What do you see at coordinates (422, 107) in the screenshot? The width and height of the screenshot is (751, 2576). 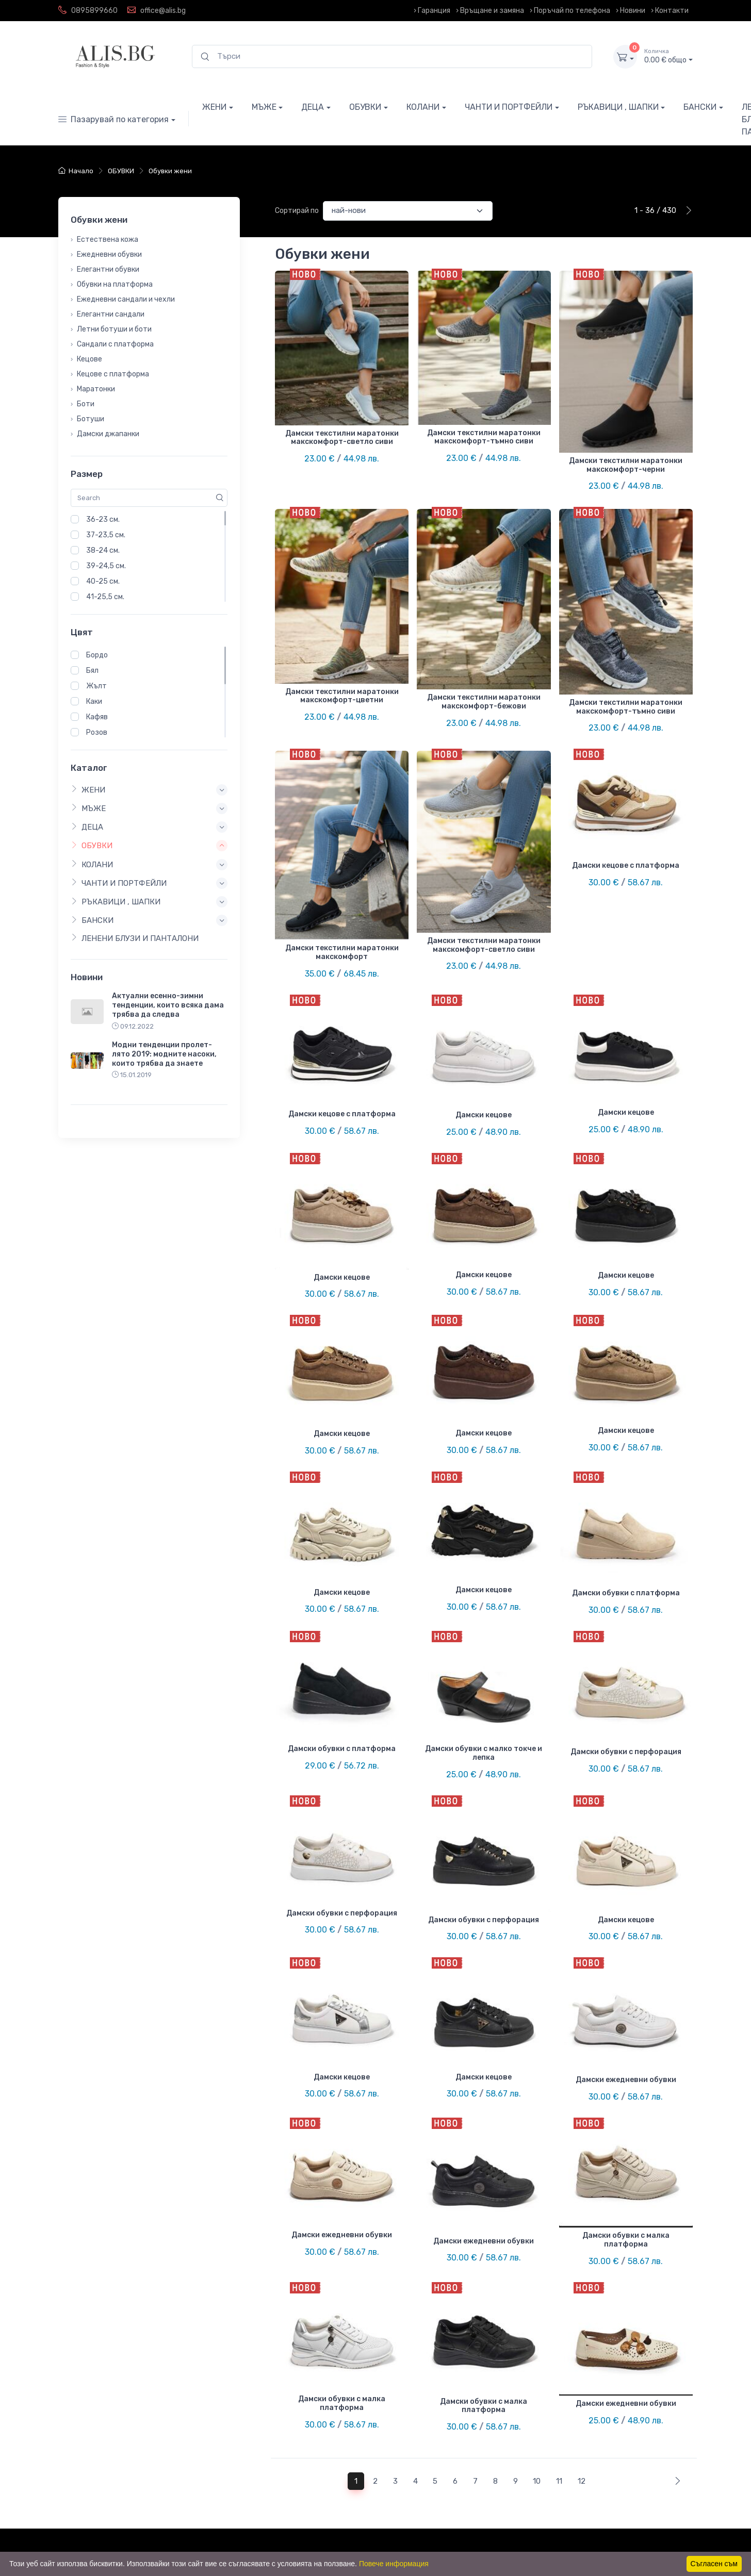 I see `КОЛАНИ` at bounding box center [422, 107].